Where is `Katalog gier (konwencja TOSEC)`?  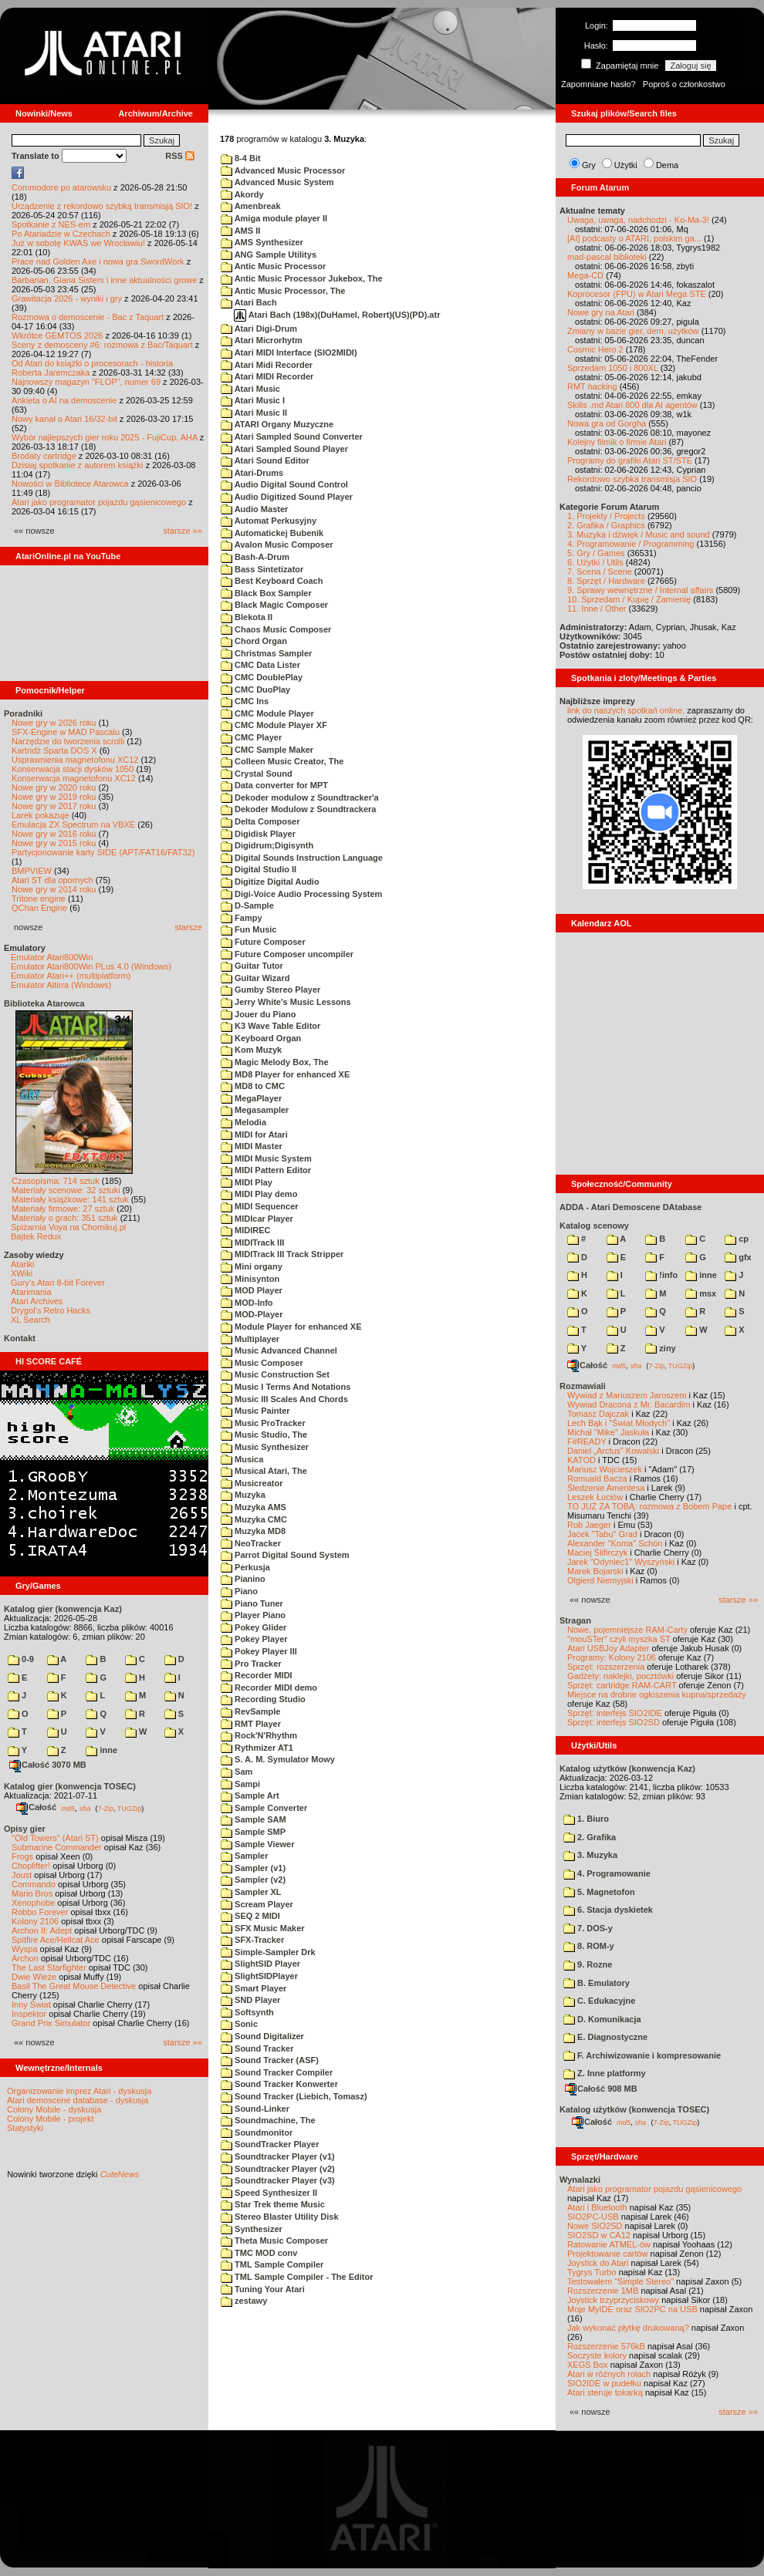 Katalog gier (konwencja TOSEC) is located at coordinates (70, 1786).